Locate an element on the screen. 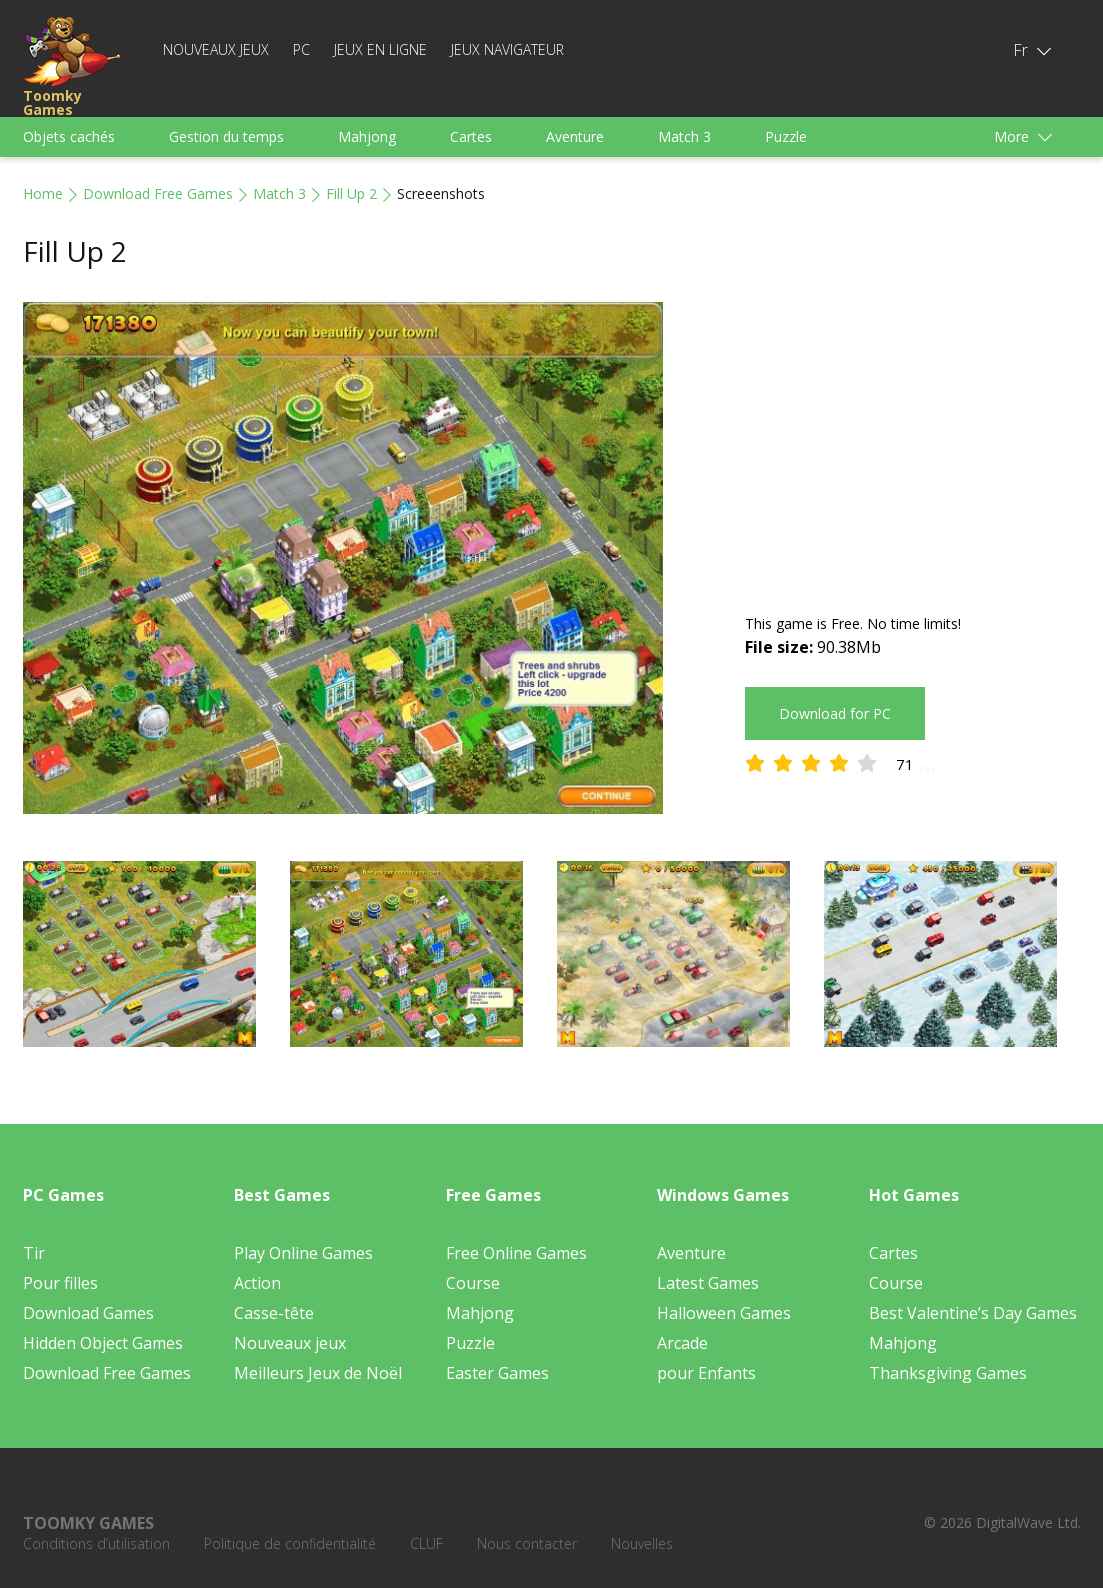 This screenshot has height=1588, width=1103. Best Valentine’s Day Games is located at coordinates (973, 1313).